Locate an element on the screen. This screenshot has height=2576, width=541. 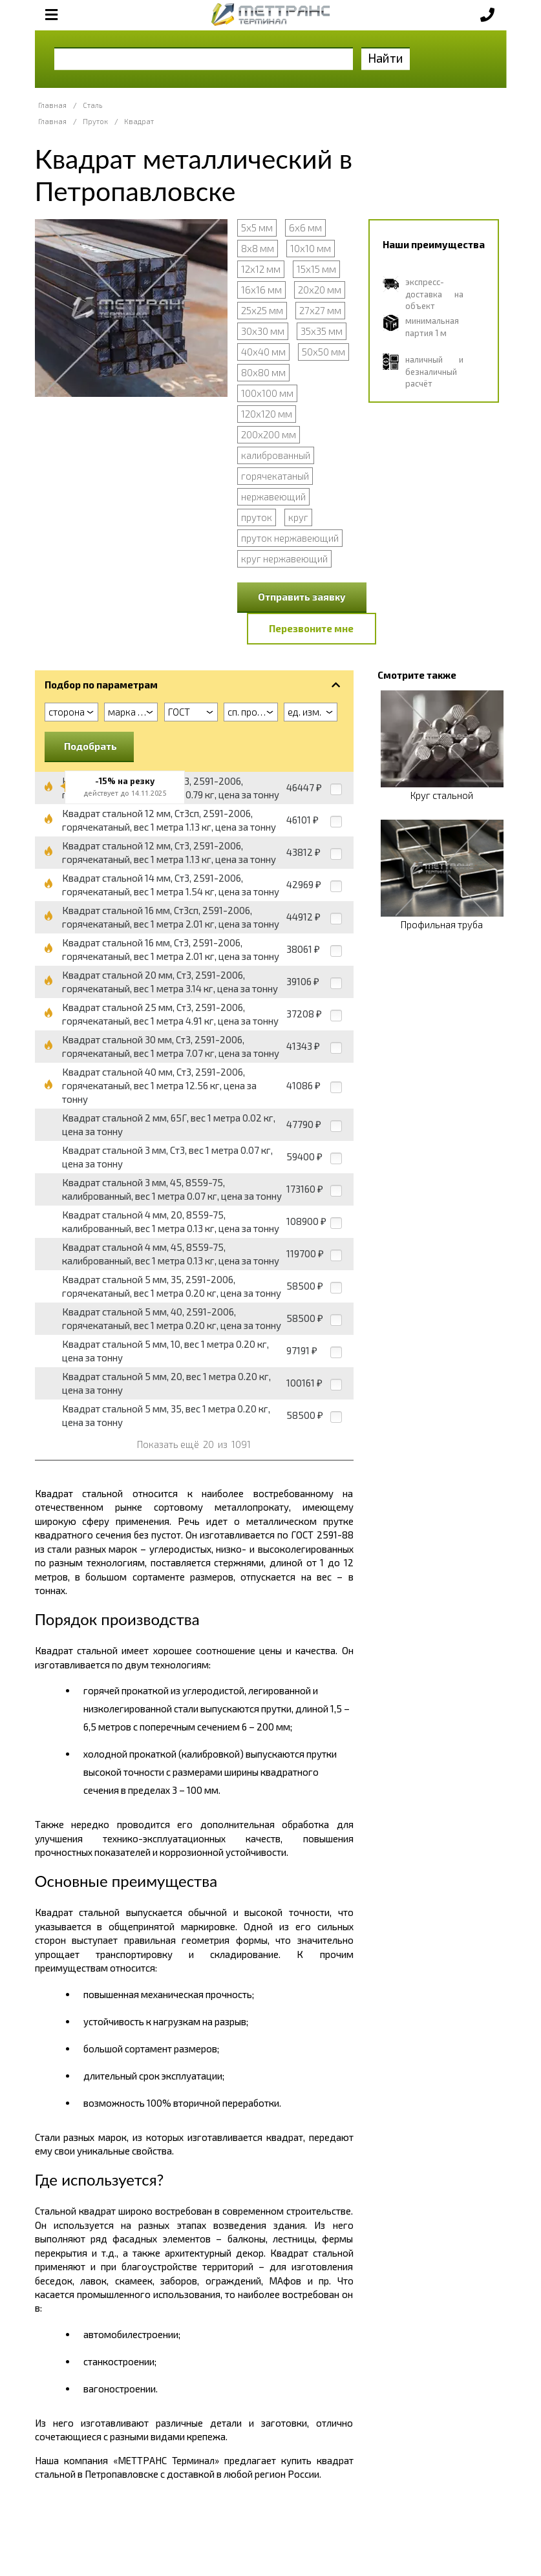
Найти is located at coordinates (385, 57).